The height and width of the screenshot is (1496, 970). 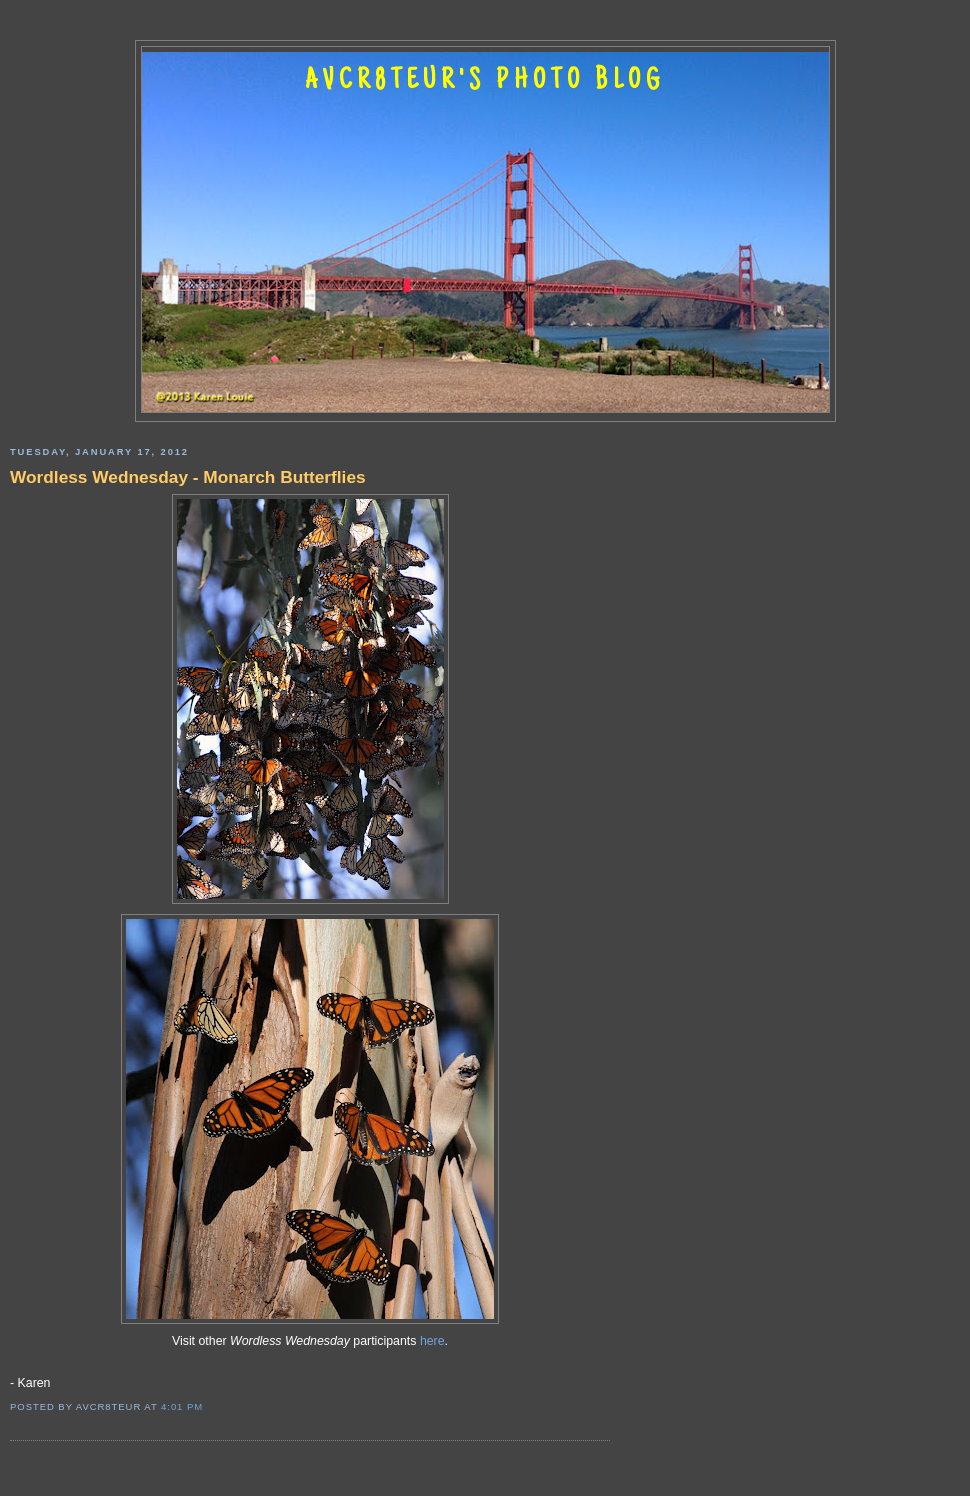 What do you see at coordinates (432, 1341) in the screenshot?
I see `here` at bounding box center [432, 1341].